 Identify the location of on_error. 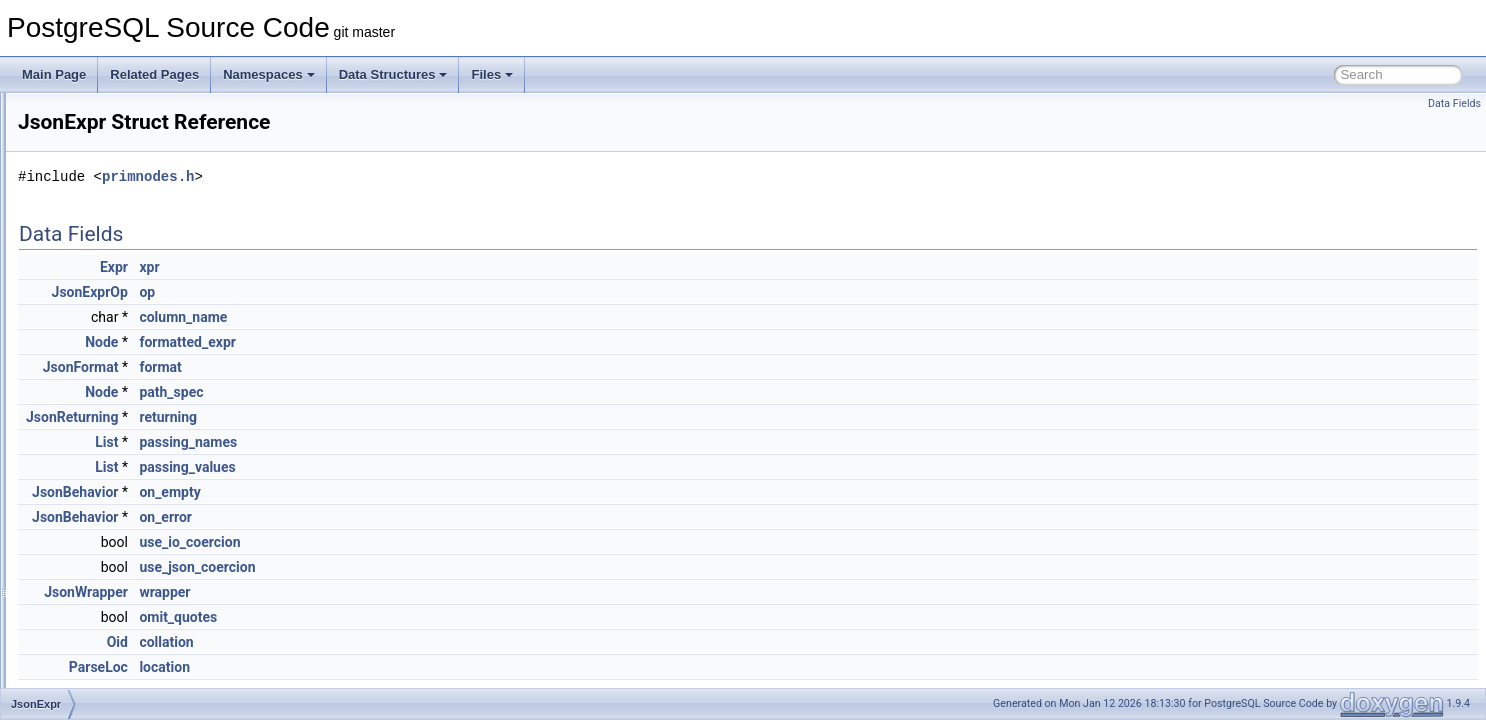
(415, 517).